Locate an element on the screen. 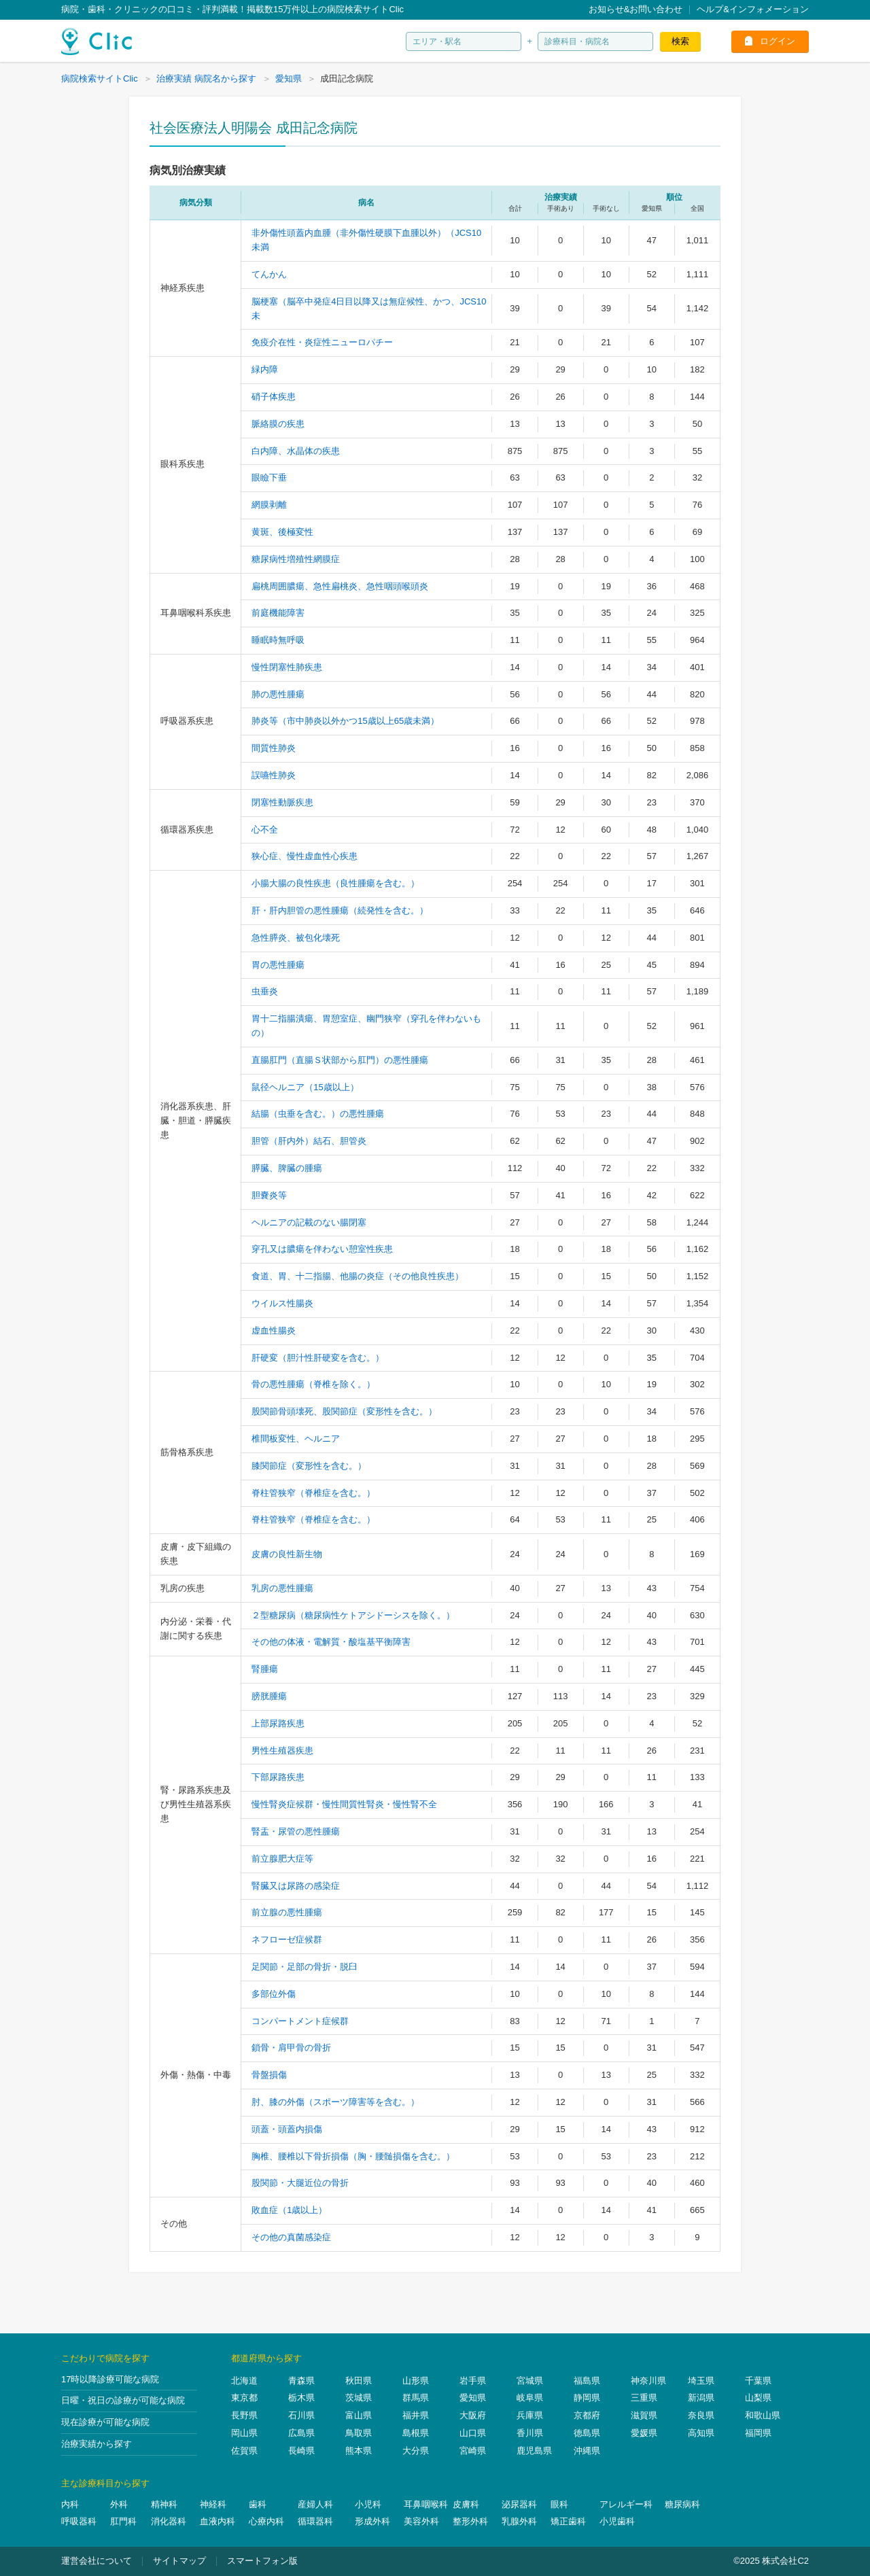 The height and width of the screenshot is (2576, 870). 熊本県 is located at coordinates (358, 2451).